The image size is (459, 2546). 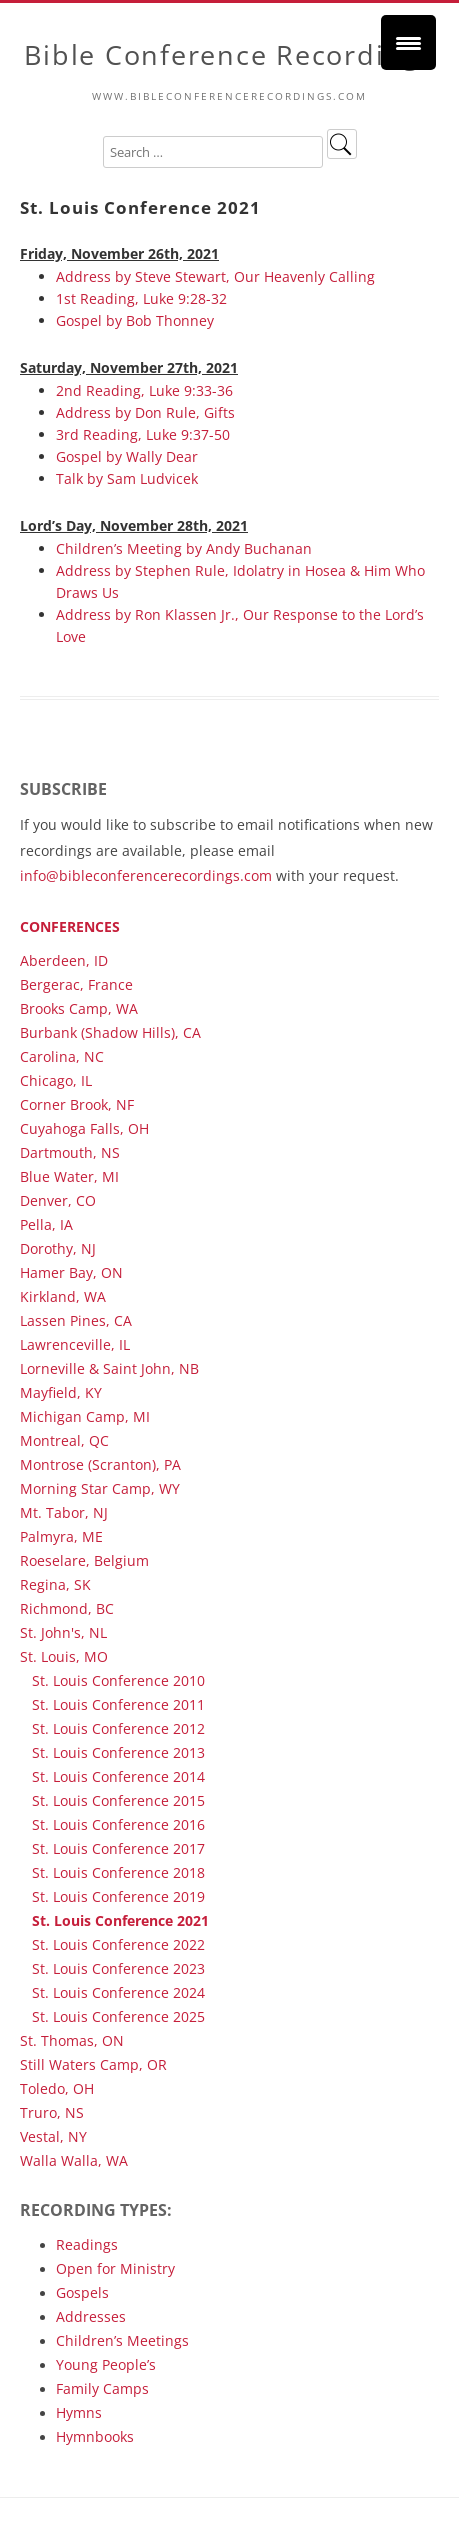 I want to click on Cuyahoga Falls, OH, so click(x=84, y=1128).